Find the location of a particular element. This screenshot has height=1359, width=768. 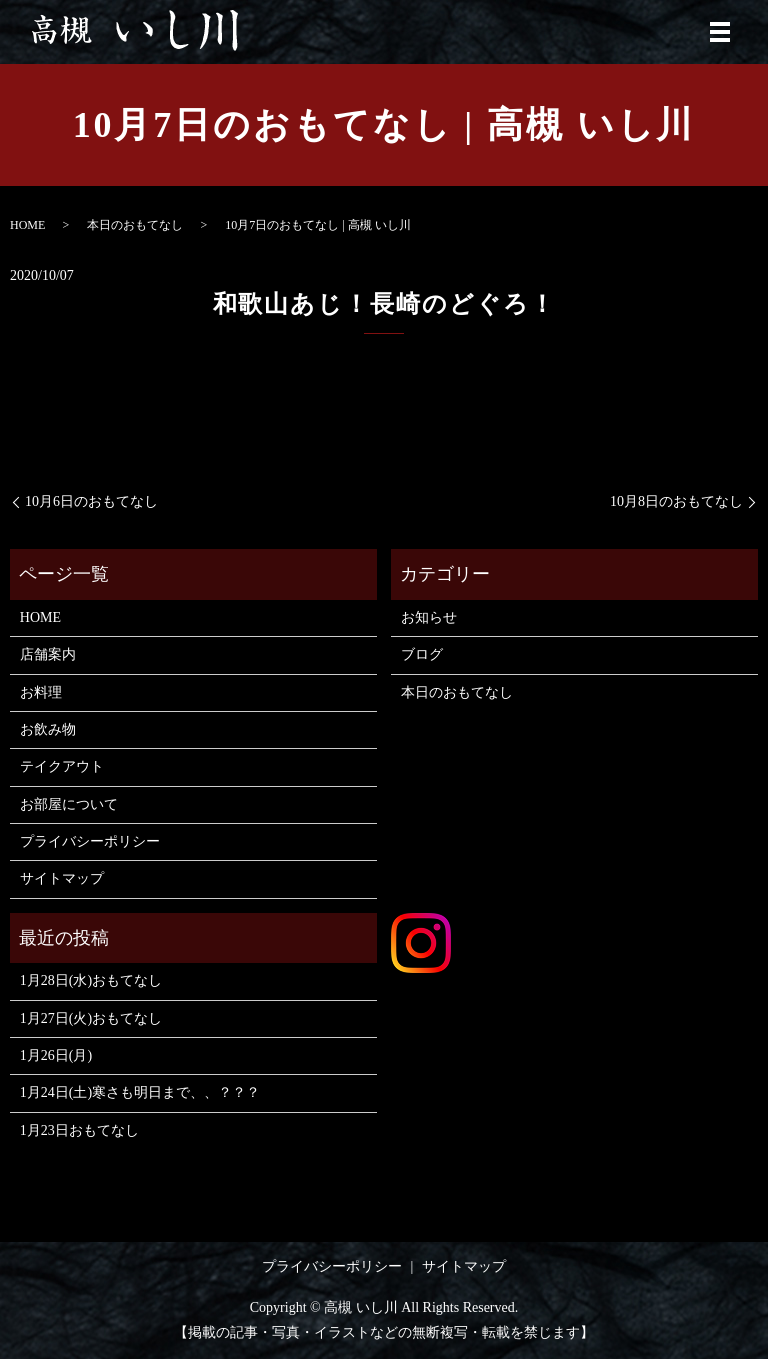

1月24日(土)寒さも明日まで、、？？？ is located at coordinates (140, 1092).